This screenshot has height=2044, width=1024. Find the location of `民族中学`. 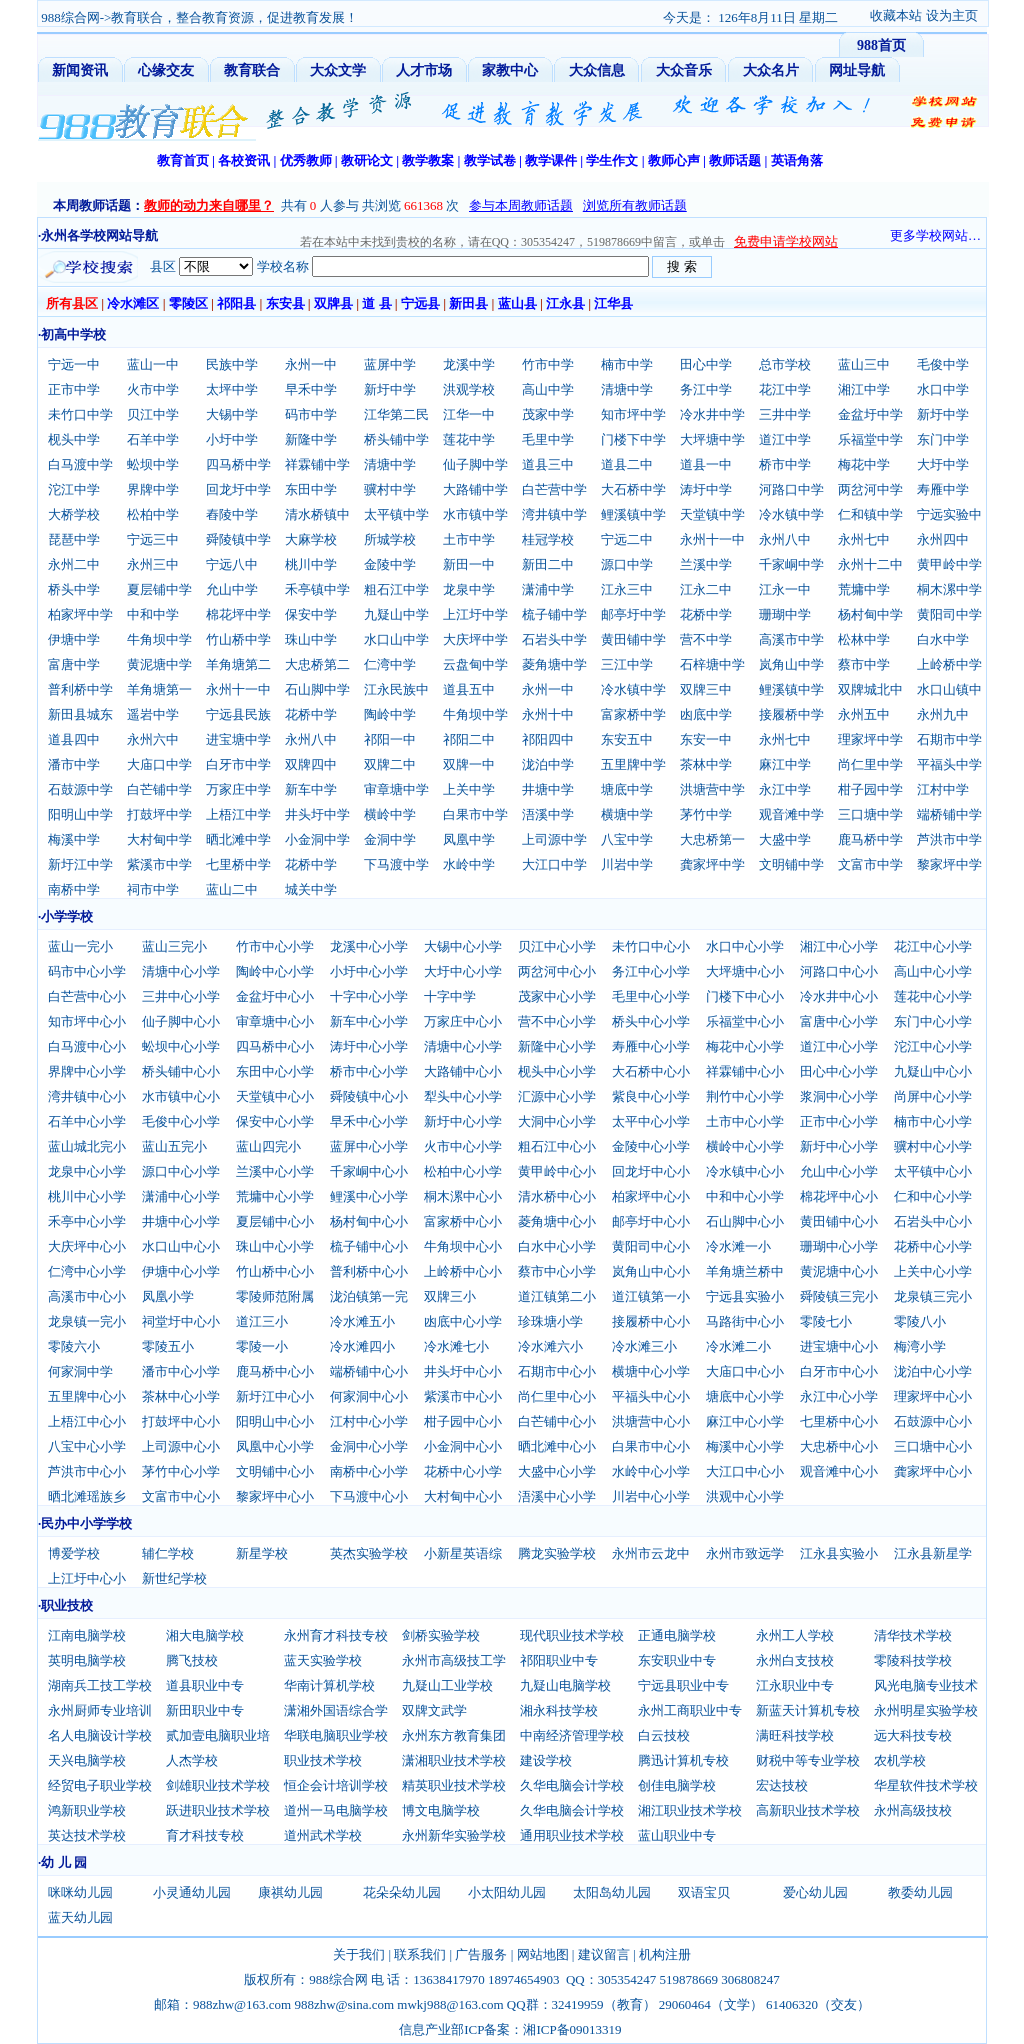

民族中学 is located at coordinates (232, 364).